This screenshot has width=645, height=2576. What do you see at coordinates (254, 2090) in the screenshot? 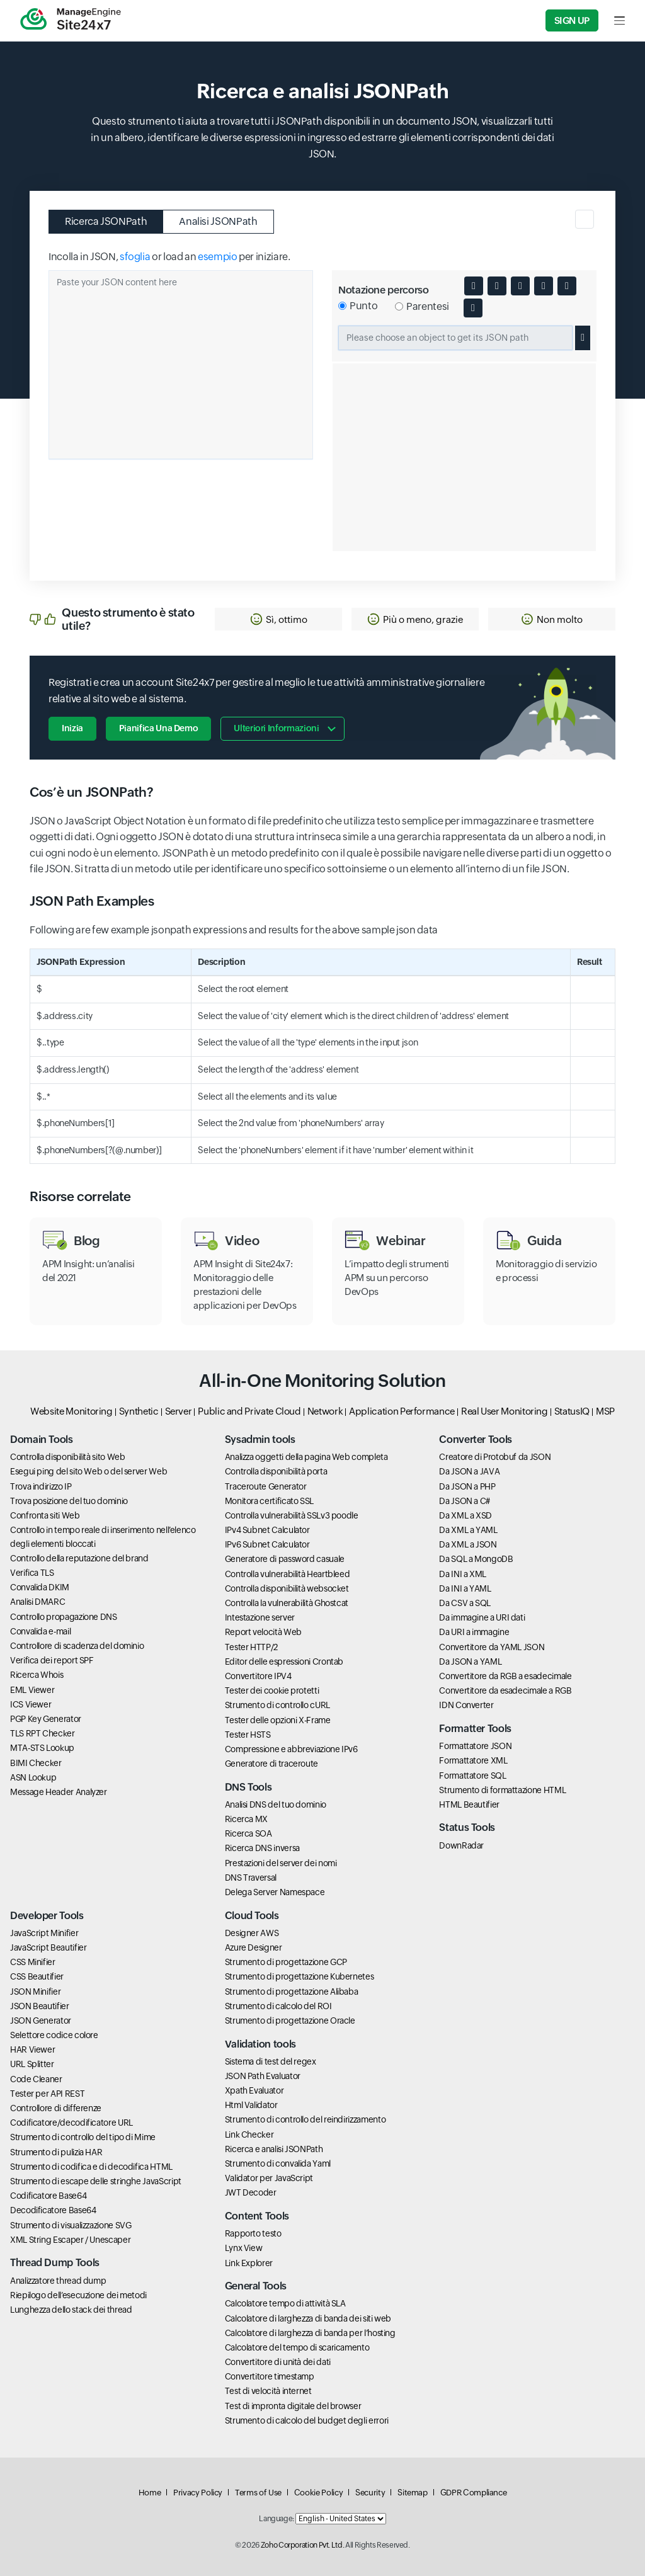
I see `Xpath Evaluator` at bounding box center [254, 2090].